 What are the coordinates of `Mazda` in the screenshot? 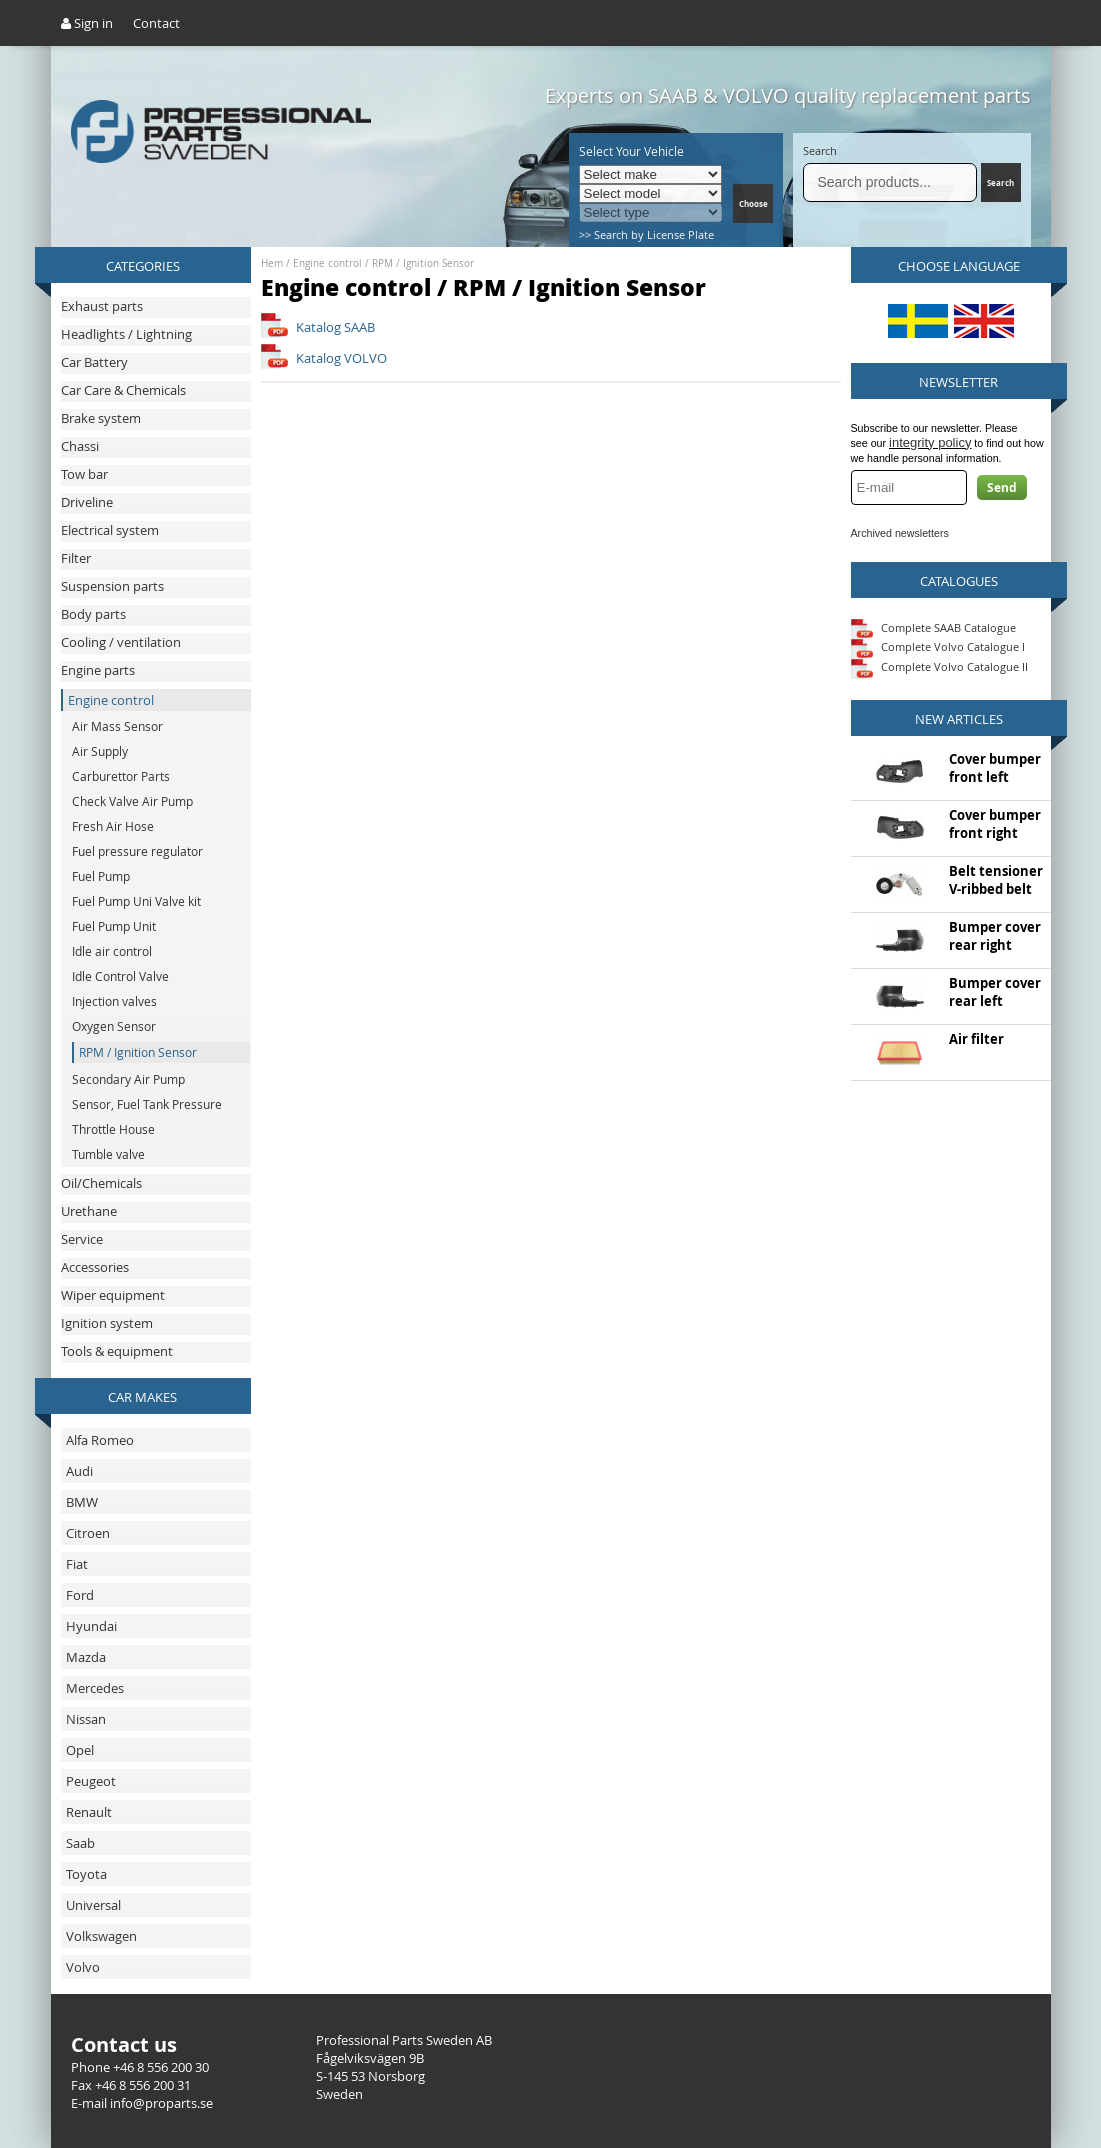 It's located at (86, 1657).